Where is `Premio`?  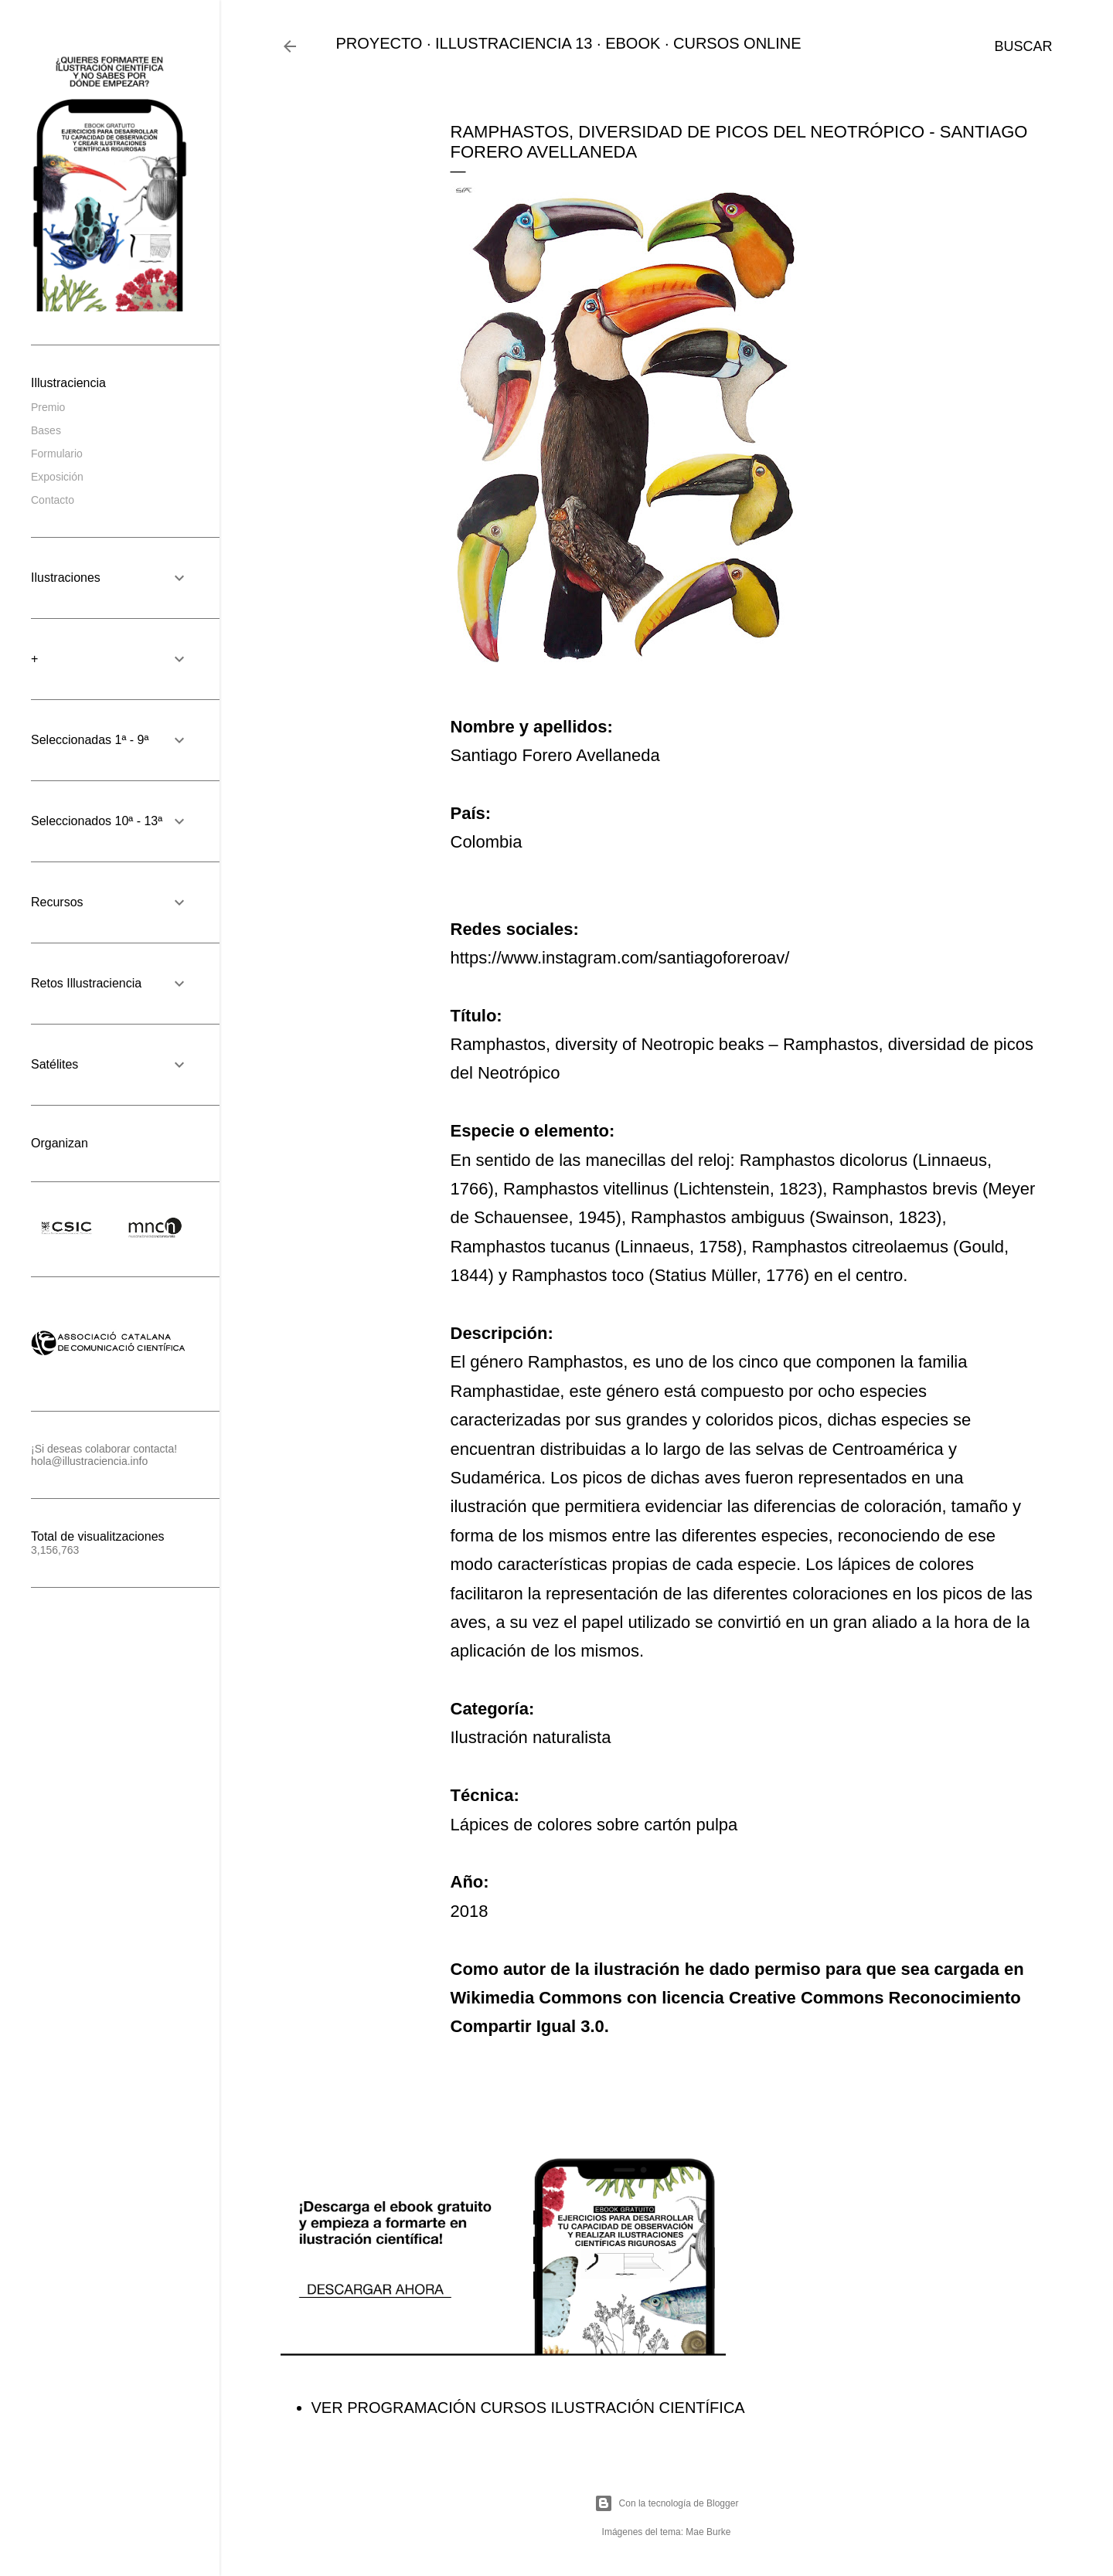
Premio is located at coordinates (48, 407).